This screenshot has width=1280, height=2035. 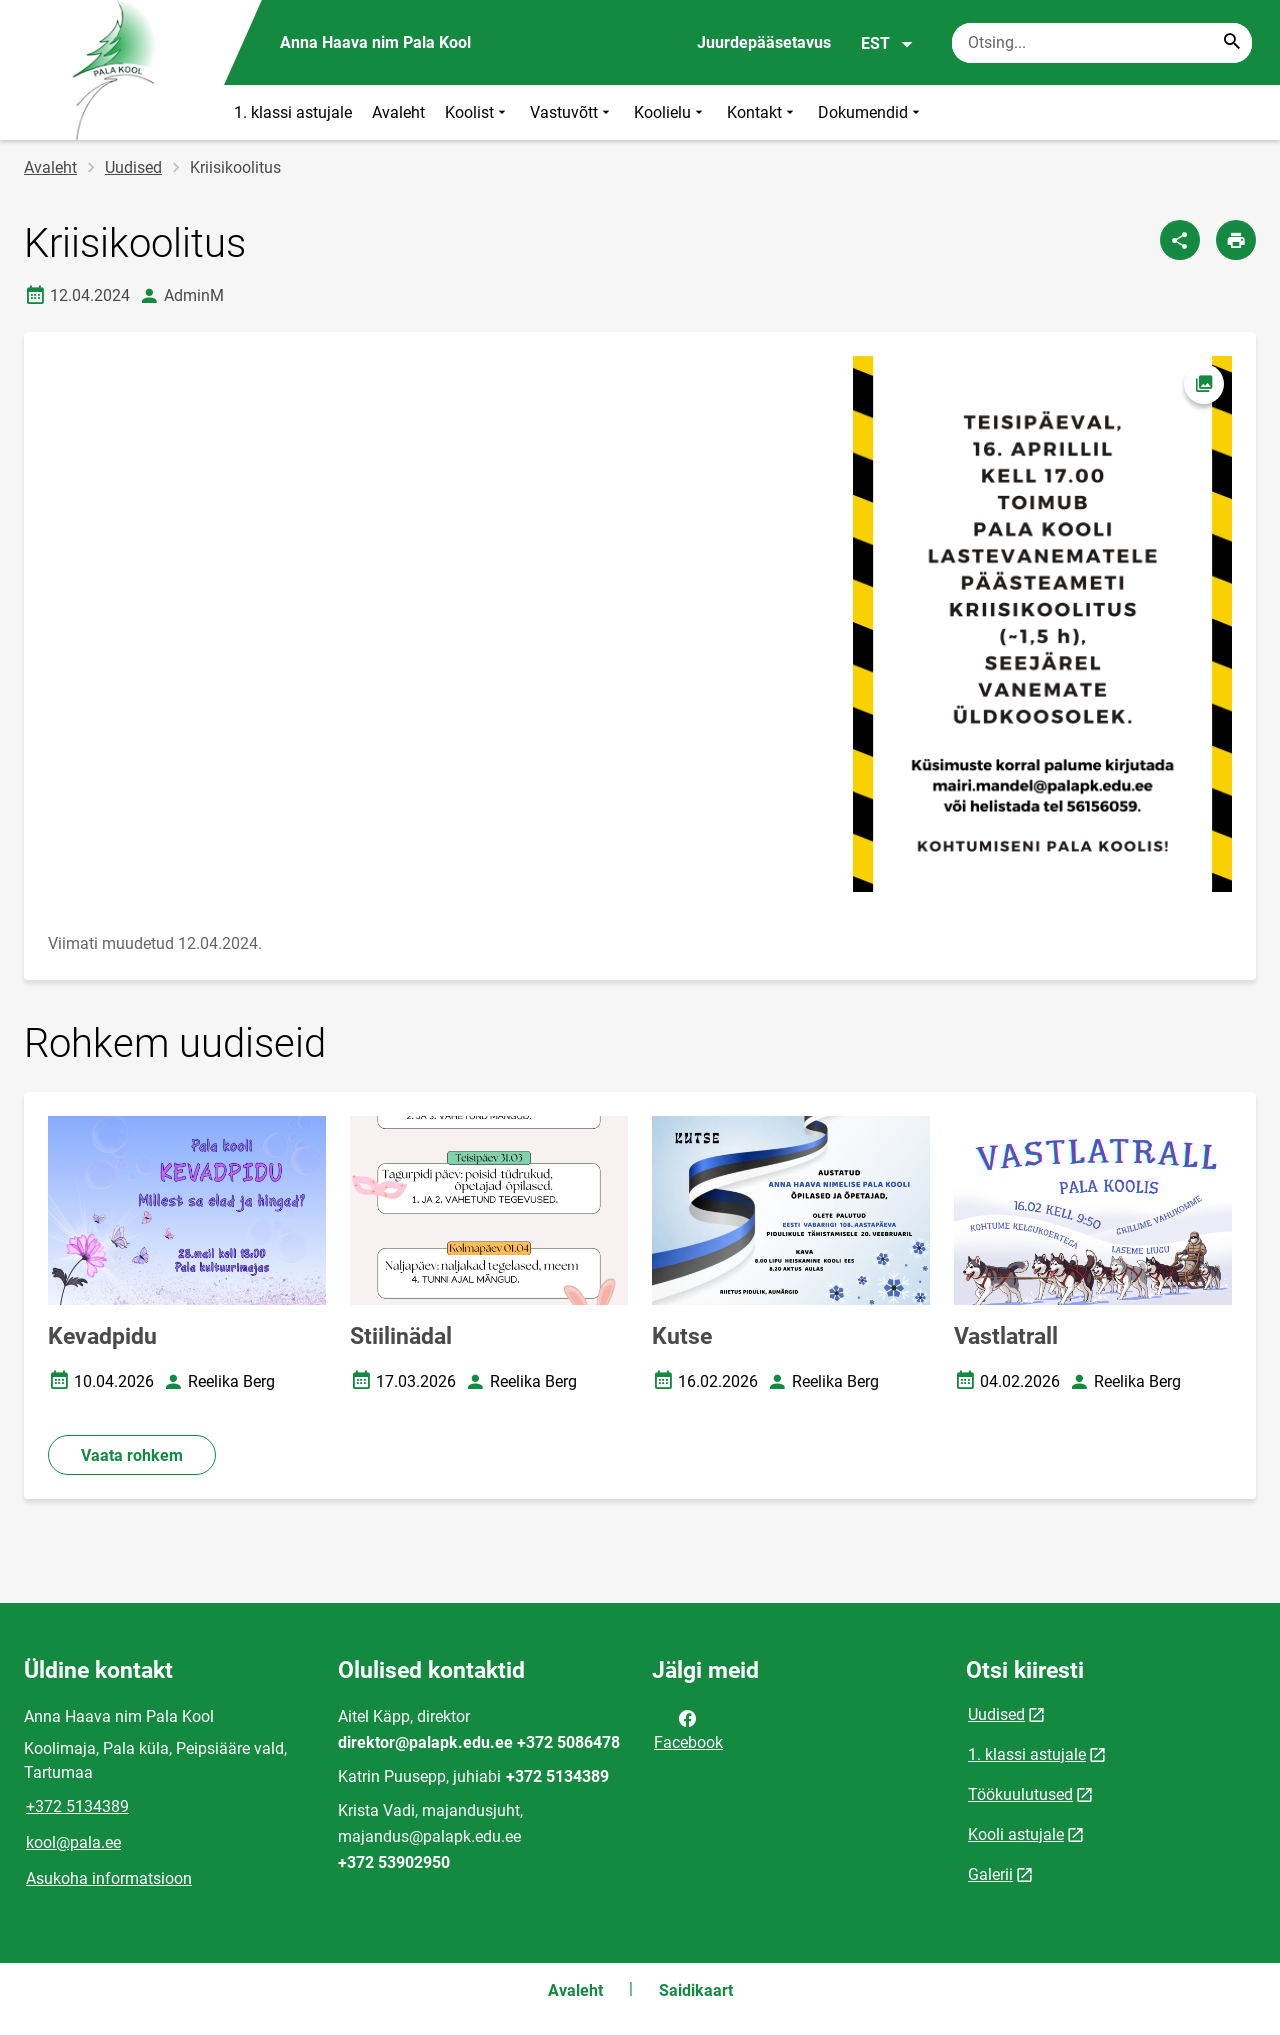 What do you see at coordinates (1232, 43) in the screenshot?
I see `[Search...]` at bounding box center [1232, 43].